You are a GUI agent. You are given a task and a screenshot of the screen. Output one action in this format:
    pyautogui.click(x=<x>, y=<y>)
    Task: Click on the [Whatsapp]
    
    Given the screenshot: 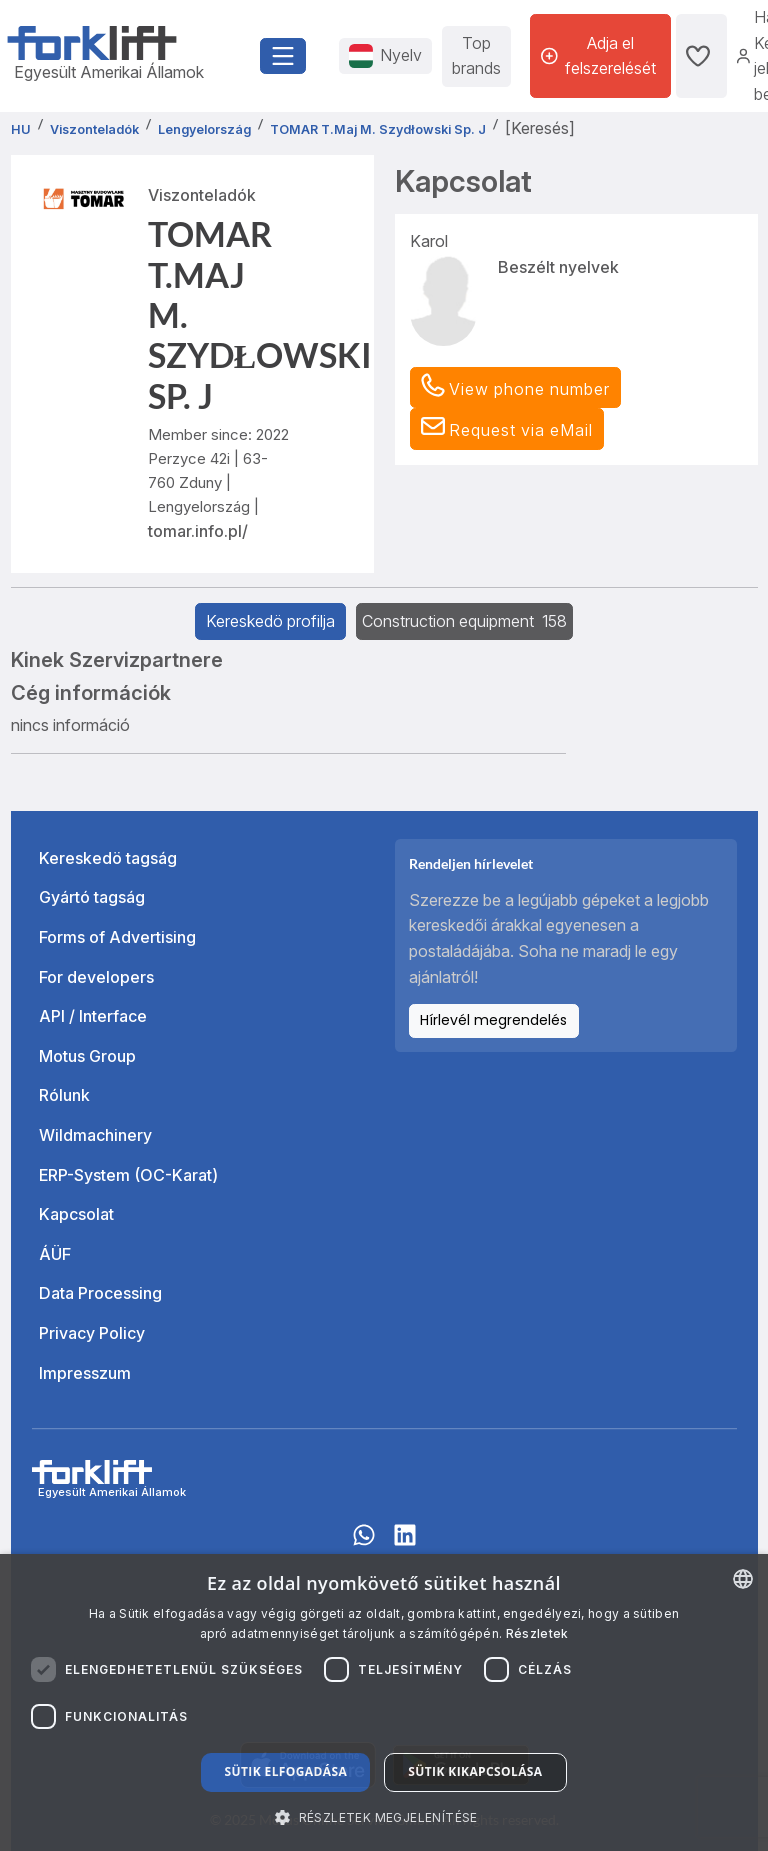 What is the action you would take?
    pyautogui.click(x=364, y=1544)
    